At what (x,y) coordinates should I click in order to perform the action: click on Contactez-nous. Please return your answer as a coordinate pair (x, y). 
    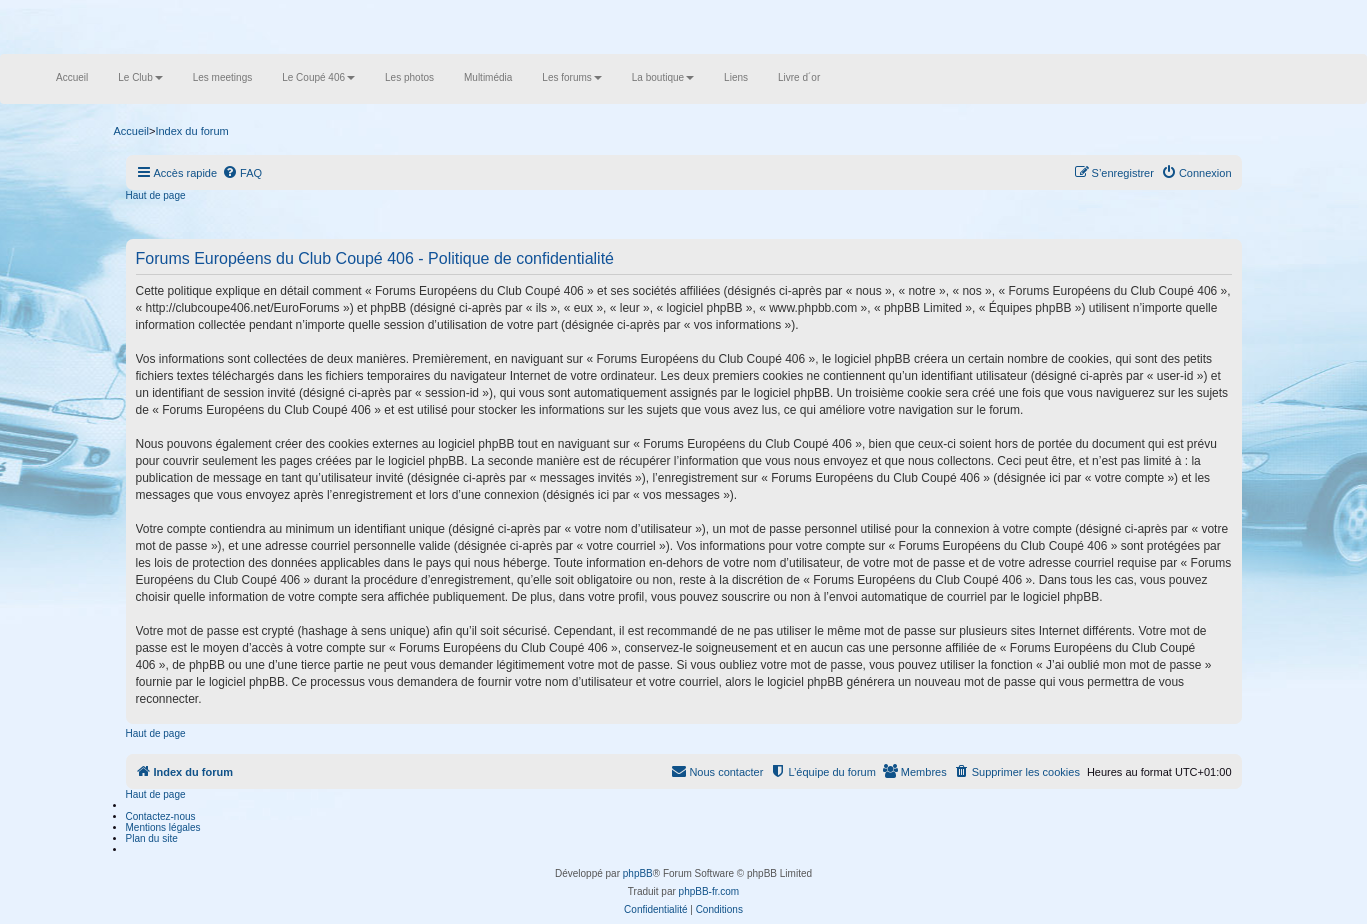
    Looking at the image, I should click on (161, 816).